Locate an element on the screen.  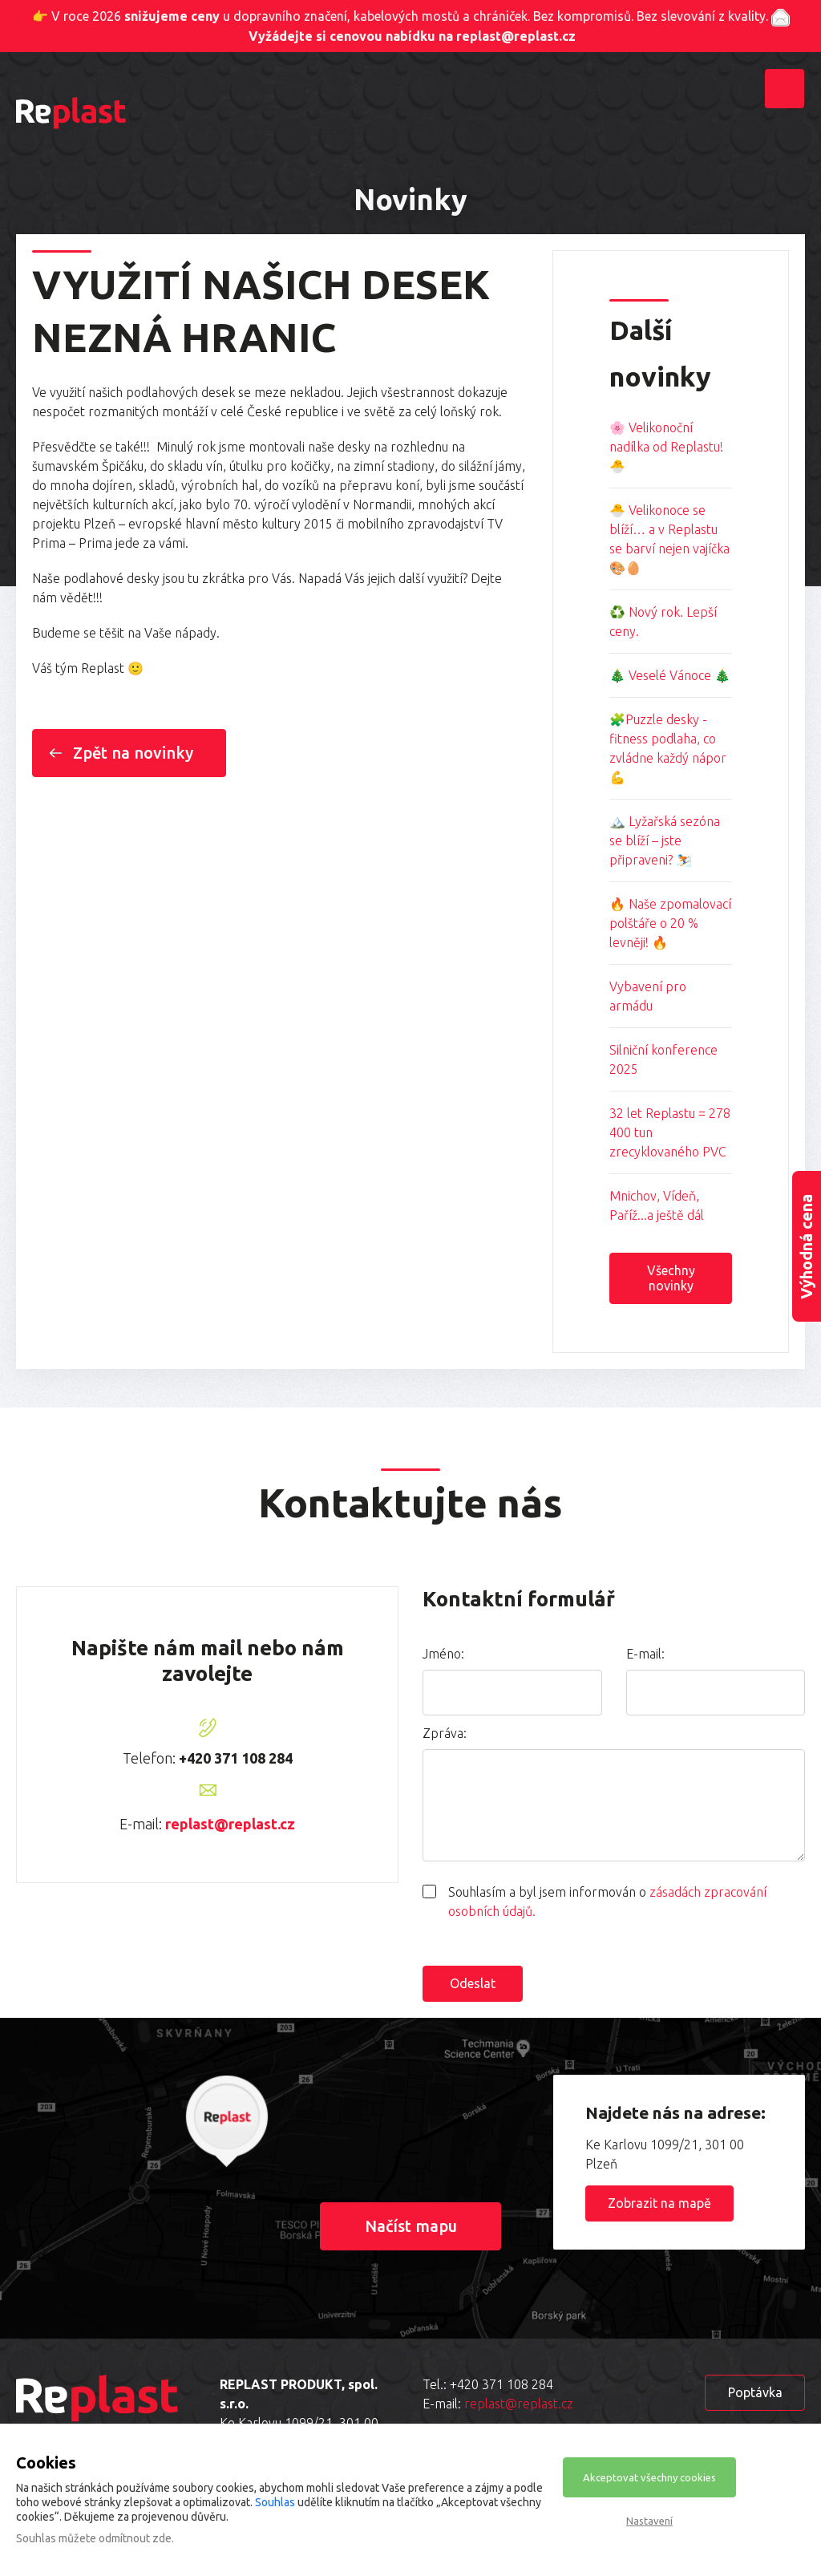
Všechny novinky is located at coordinates (671, 1278).